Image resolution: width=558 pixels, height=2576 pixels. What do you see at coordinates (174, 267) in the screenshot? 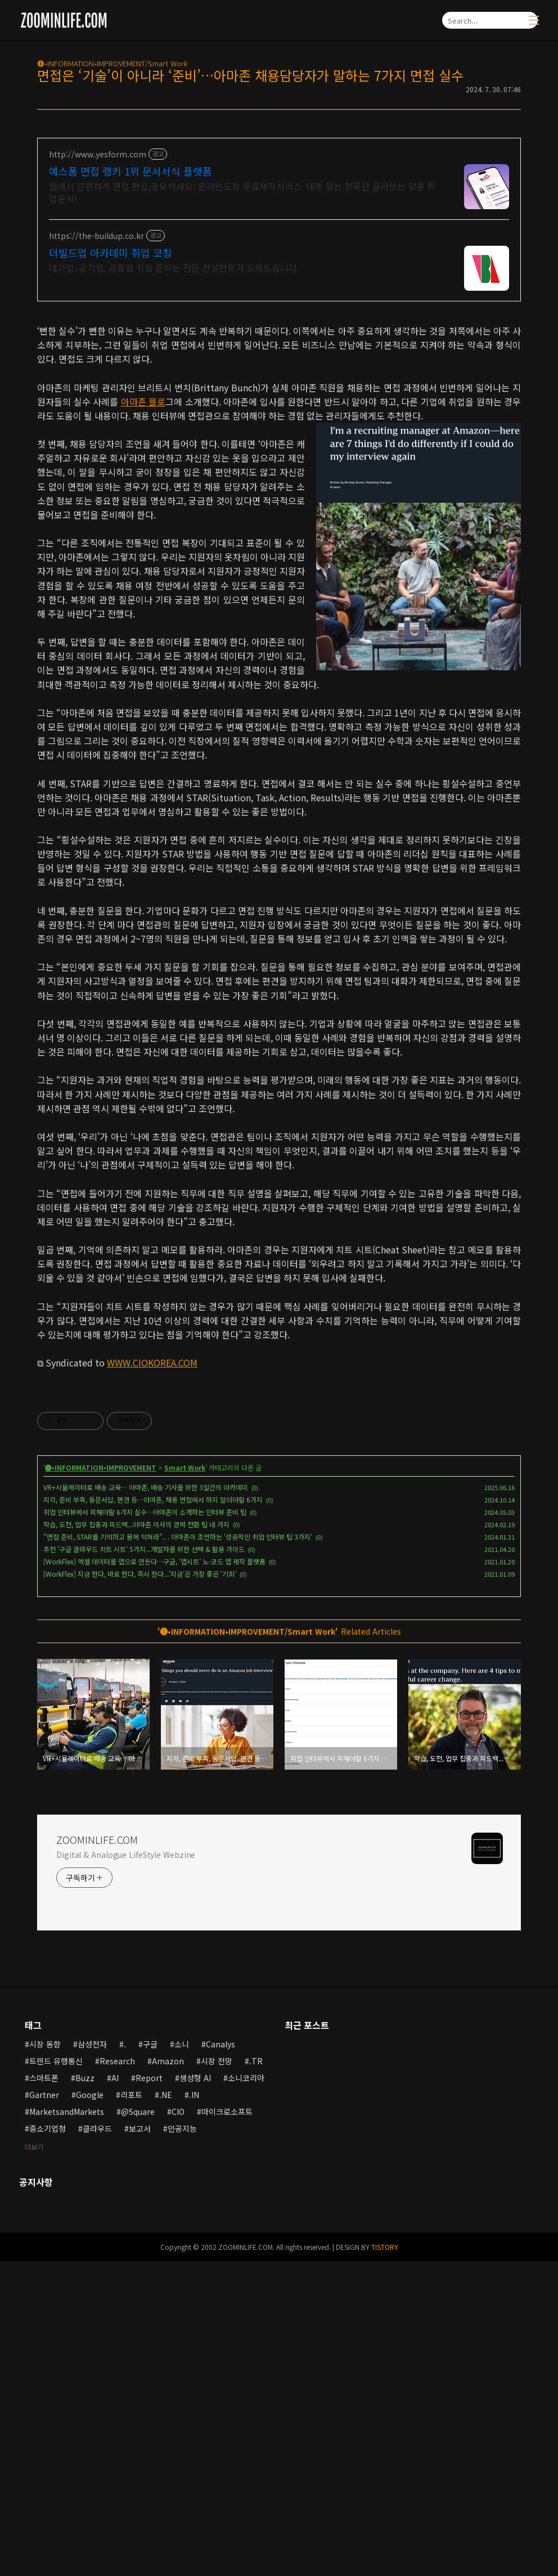
I see `대기업, 공기업, 금융권 취업 준비는 전문 컨설턴트가 도와드립니다.` at bounding box center [174, 267].